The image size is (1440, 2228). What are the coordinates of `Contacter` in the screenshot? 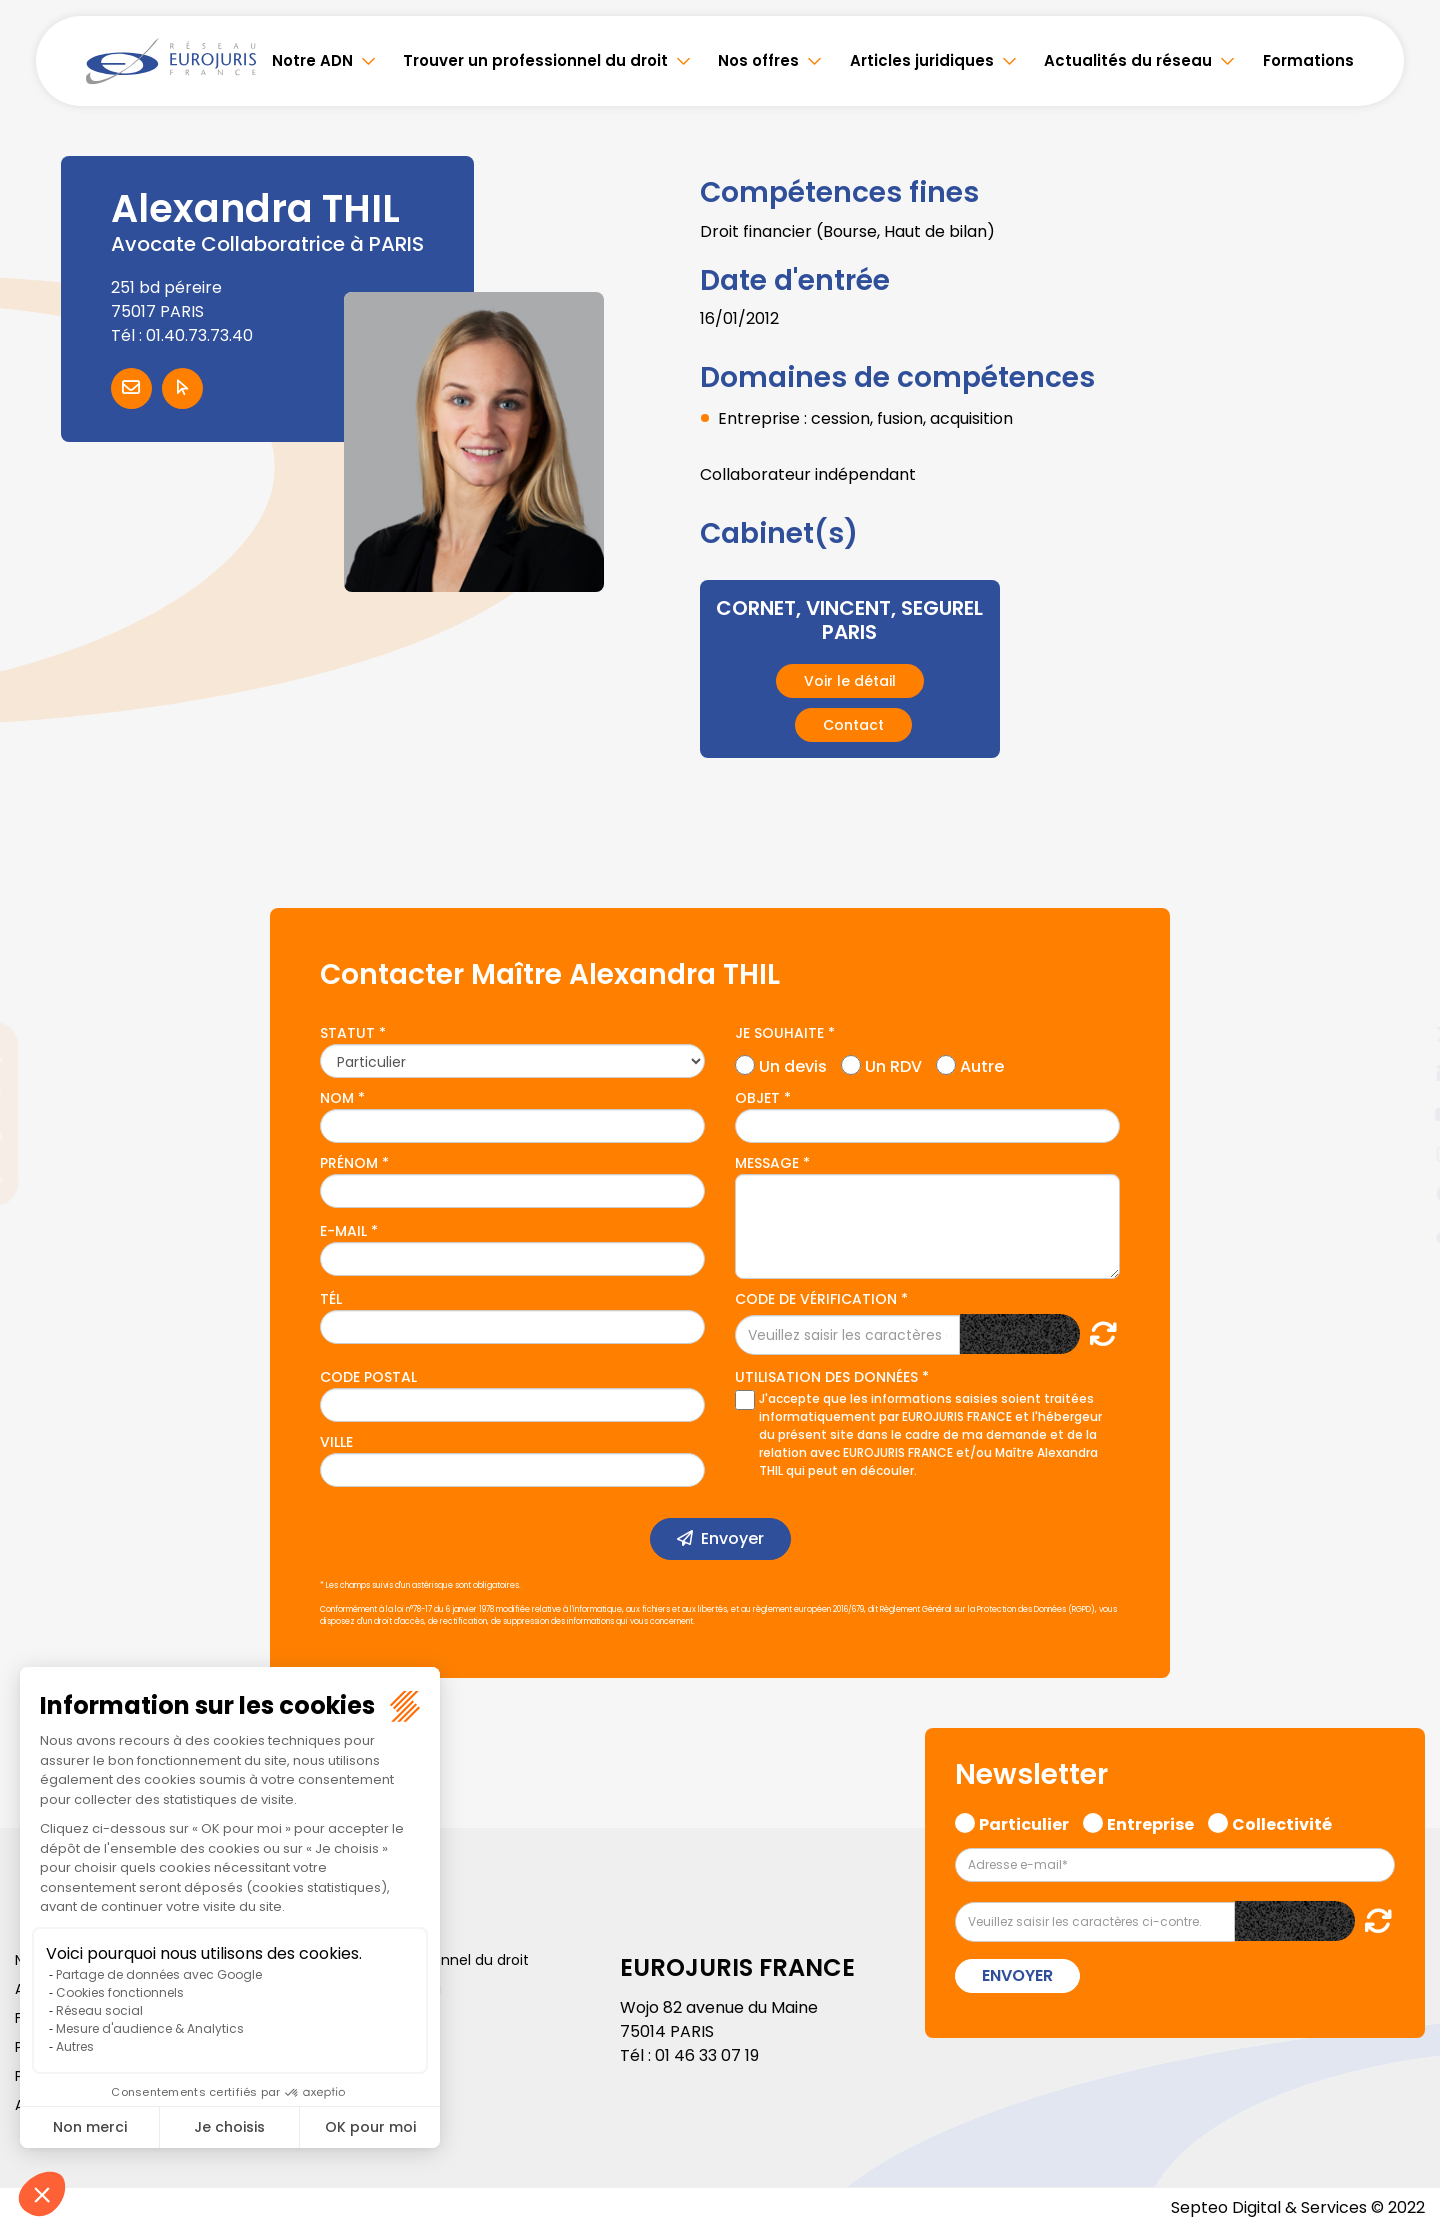 It's located at (131, 388).